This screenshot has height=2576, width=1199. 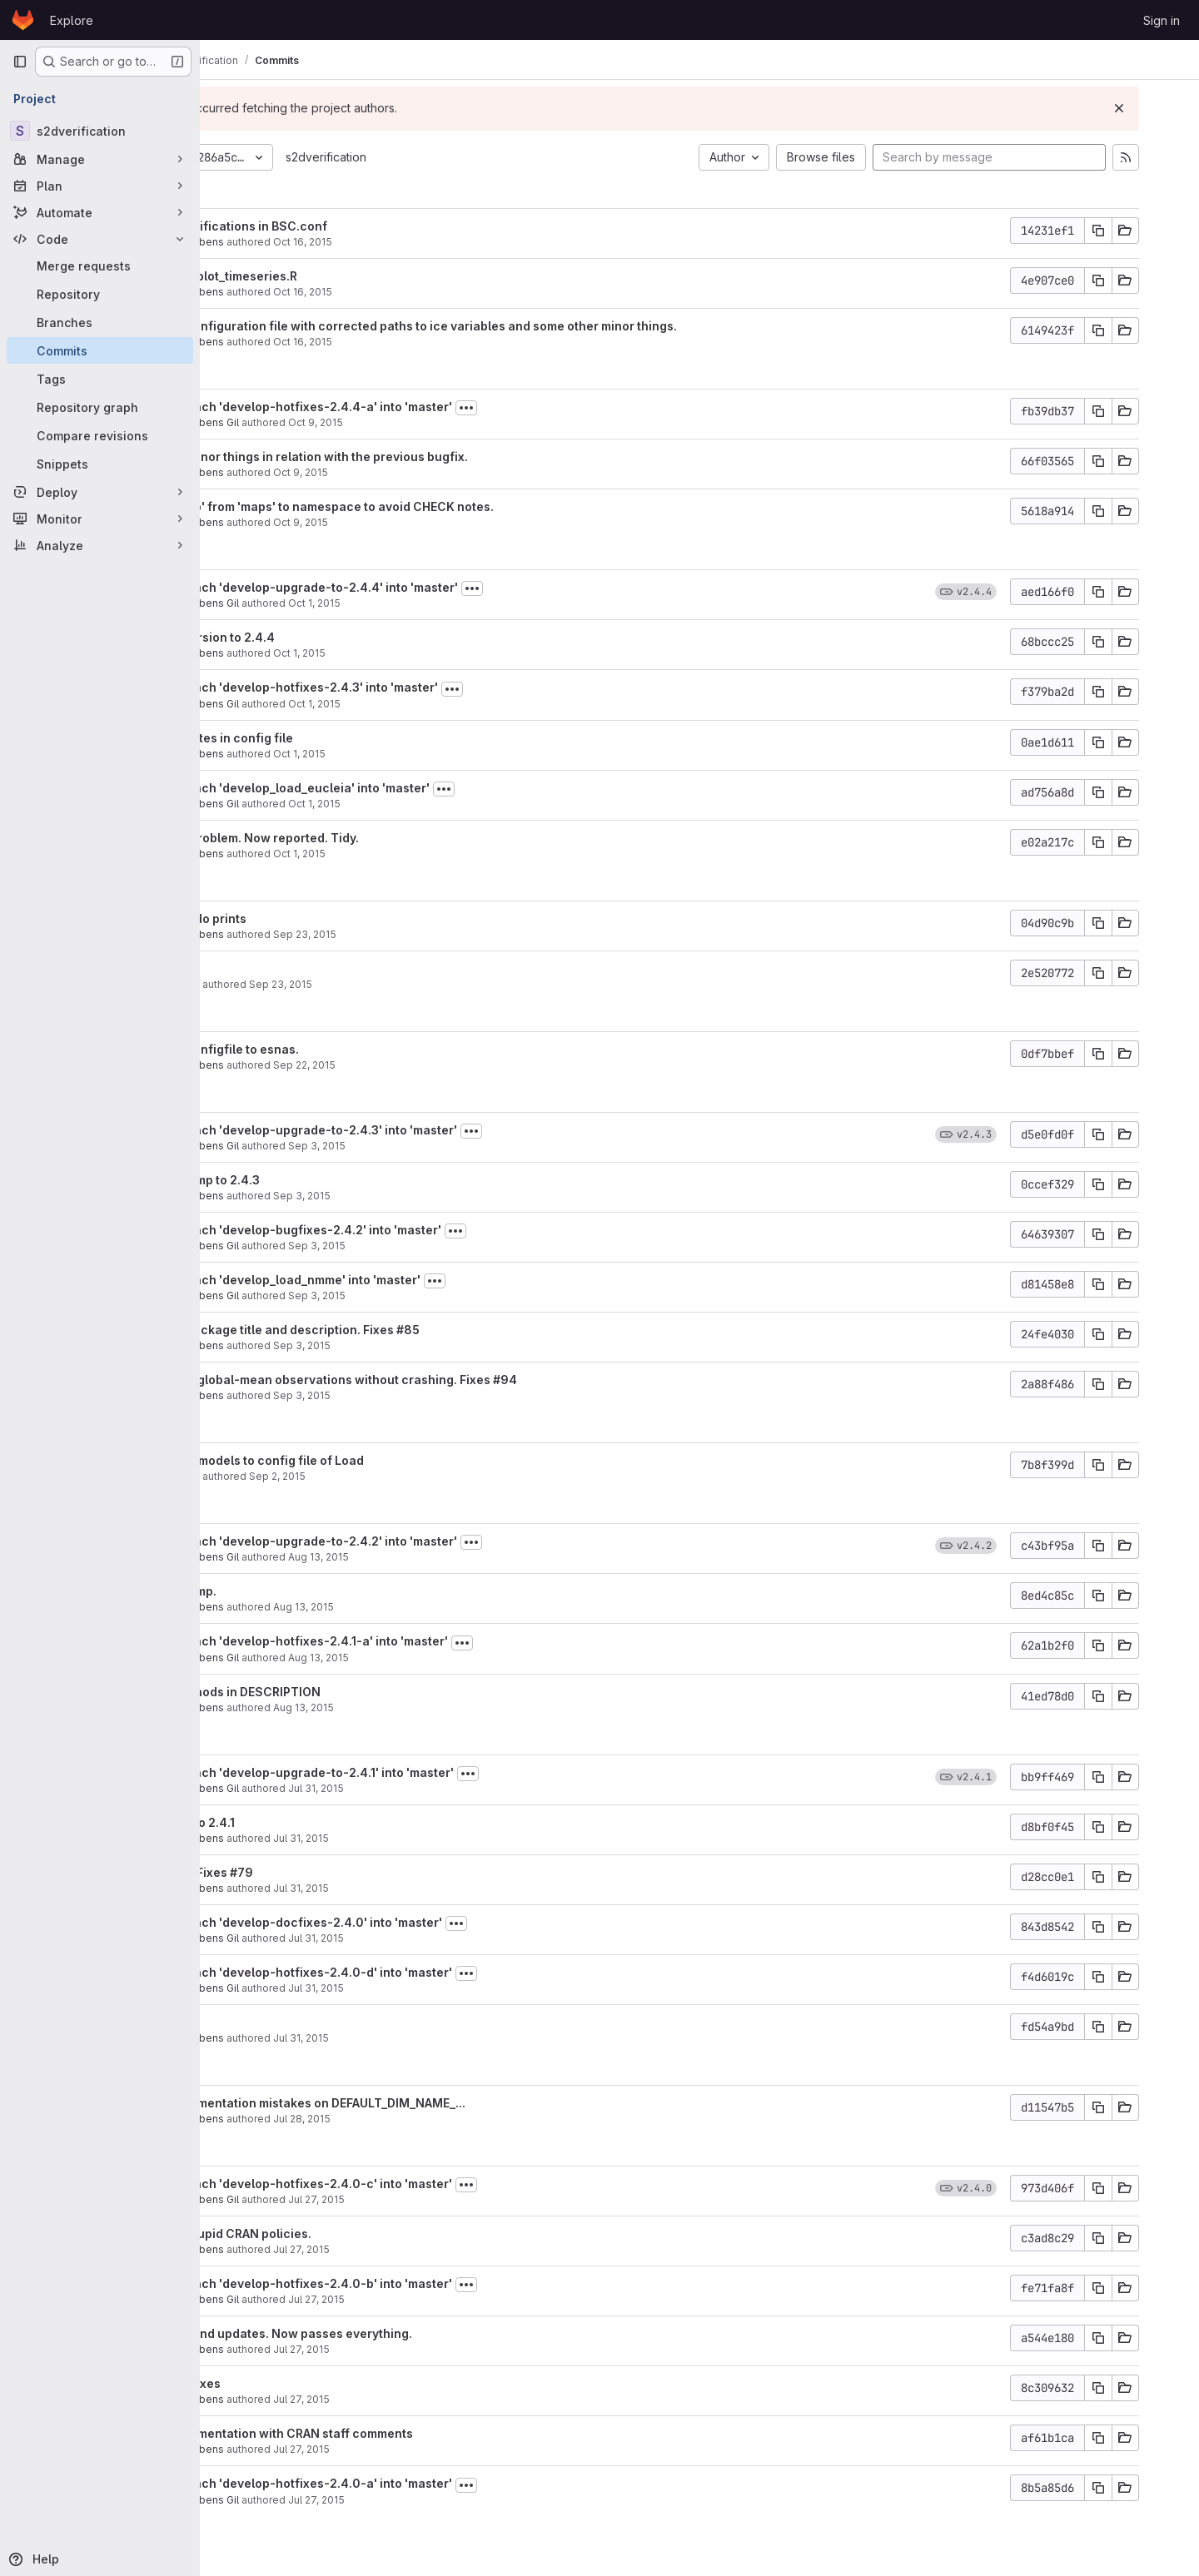 I want to click on Jul 27, 2015 [Jul 27, 2015 2:53am], so click(x=436, y=2500).